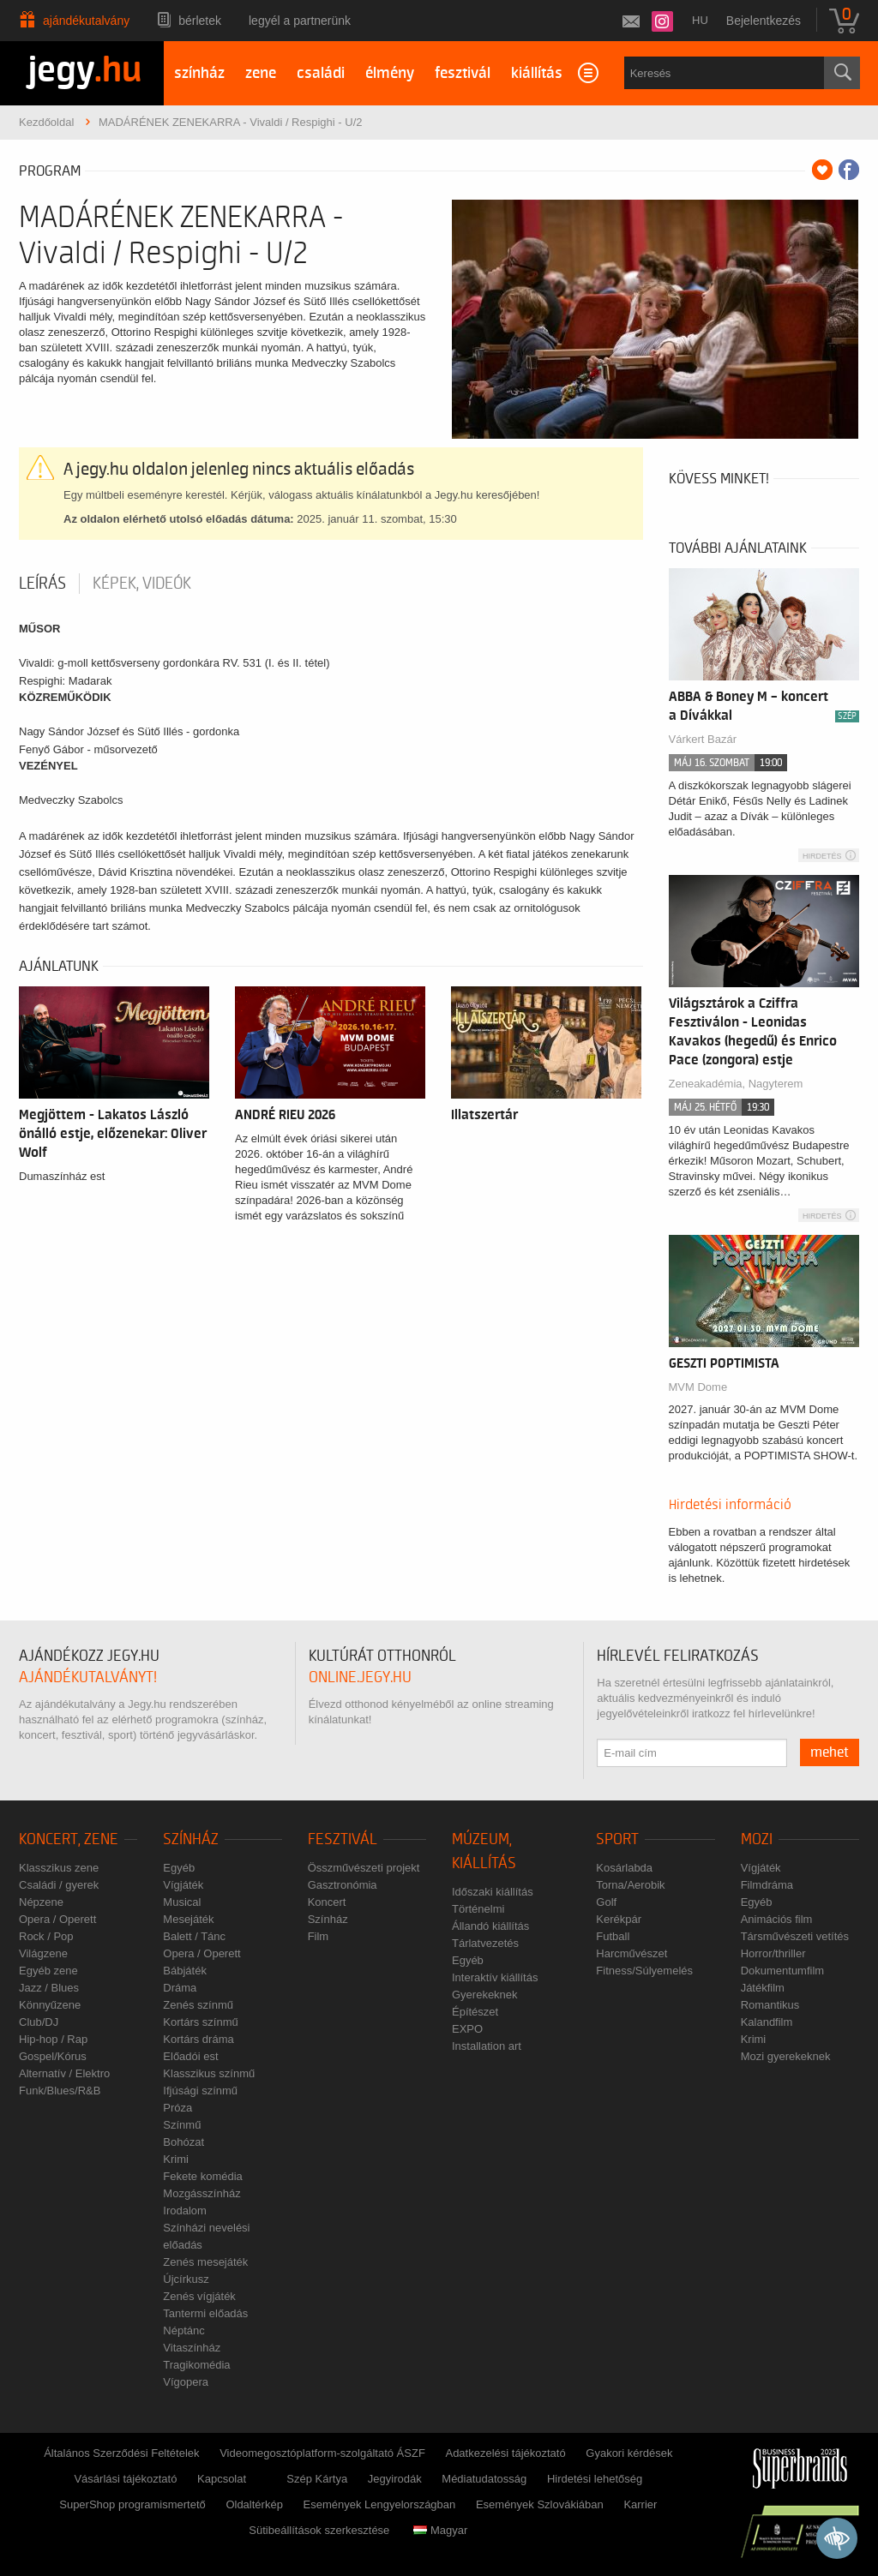  I want to click on Vígopera, so click(185, 2381).